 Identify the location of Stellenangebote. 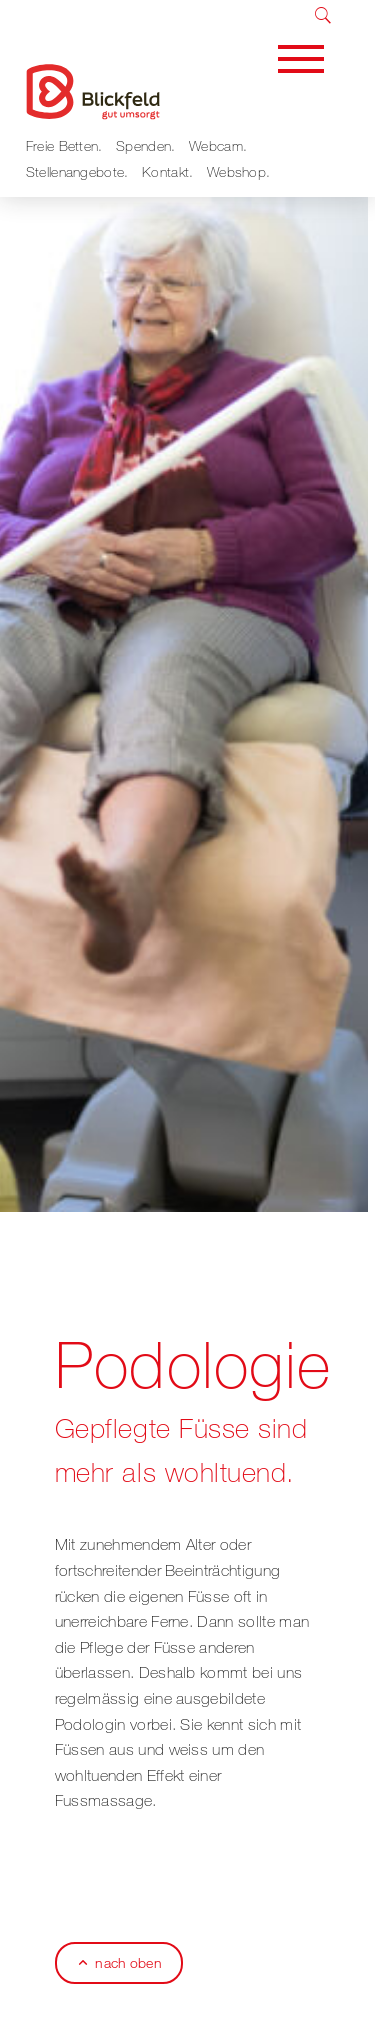
(75, 171).